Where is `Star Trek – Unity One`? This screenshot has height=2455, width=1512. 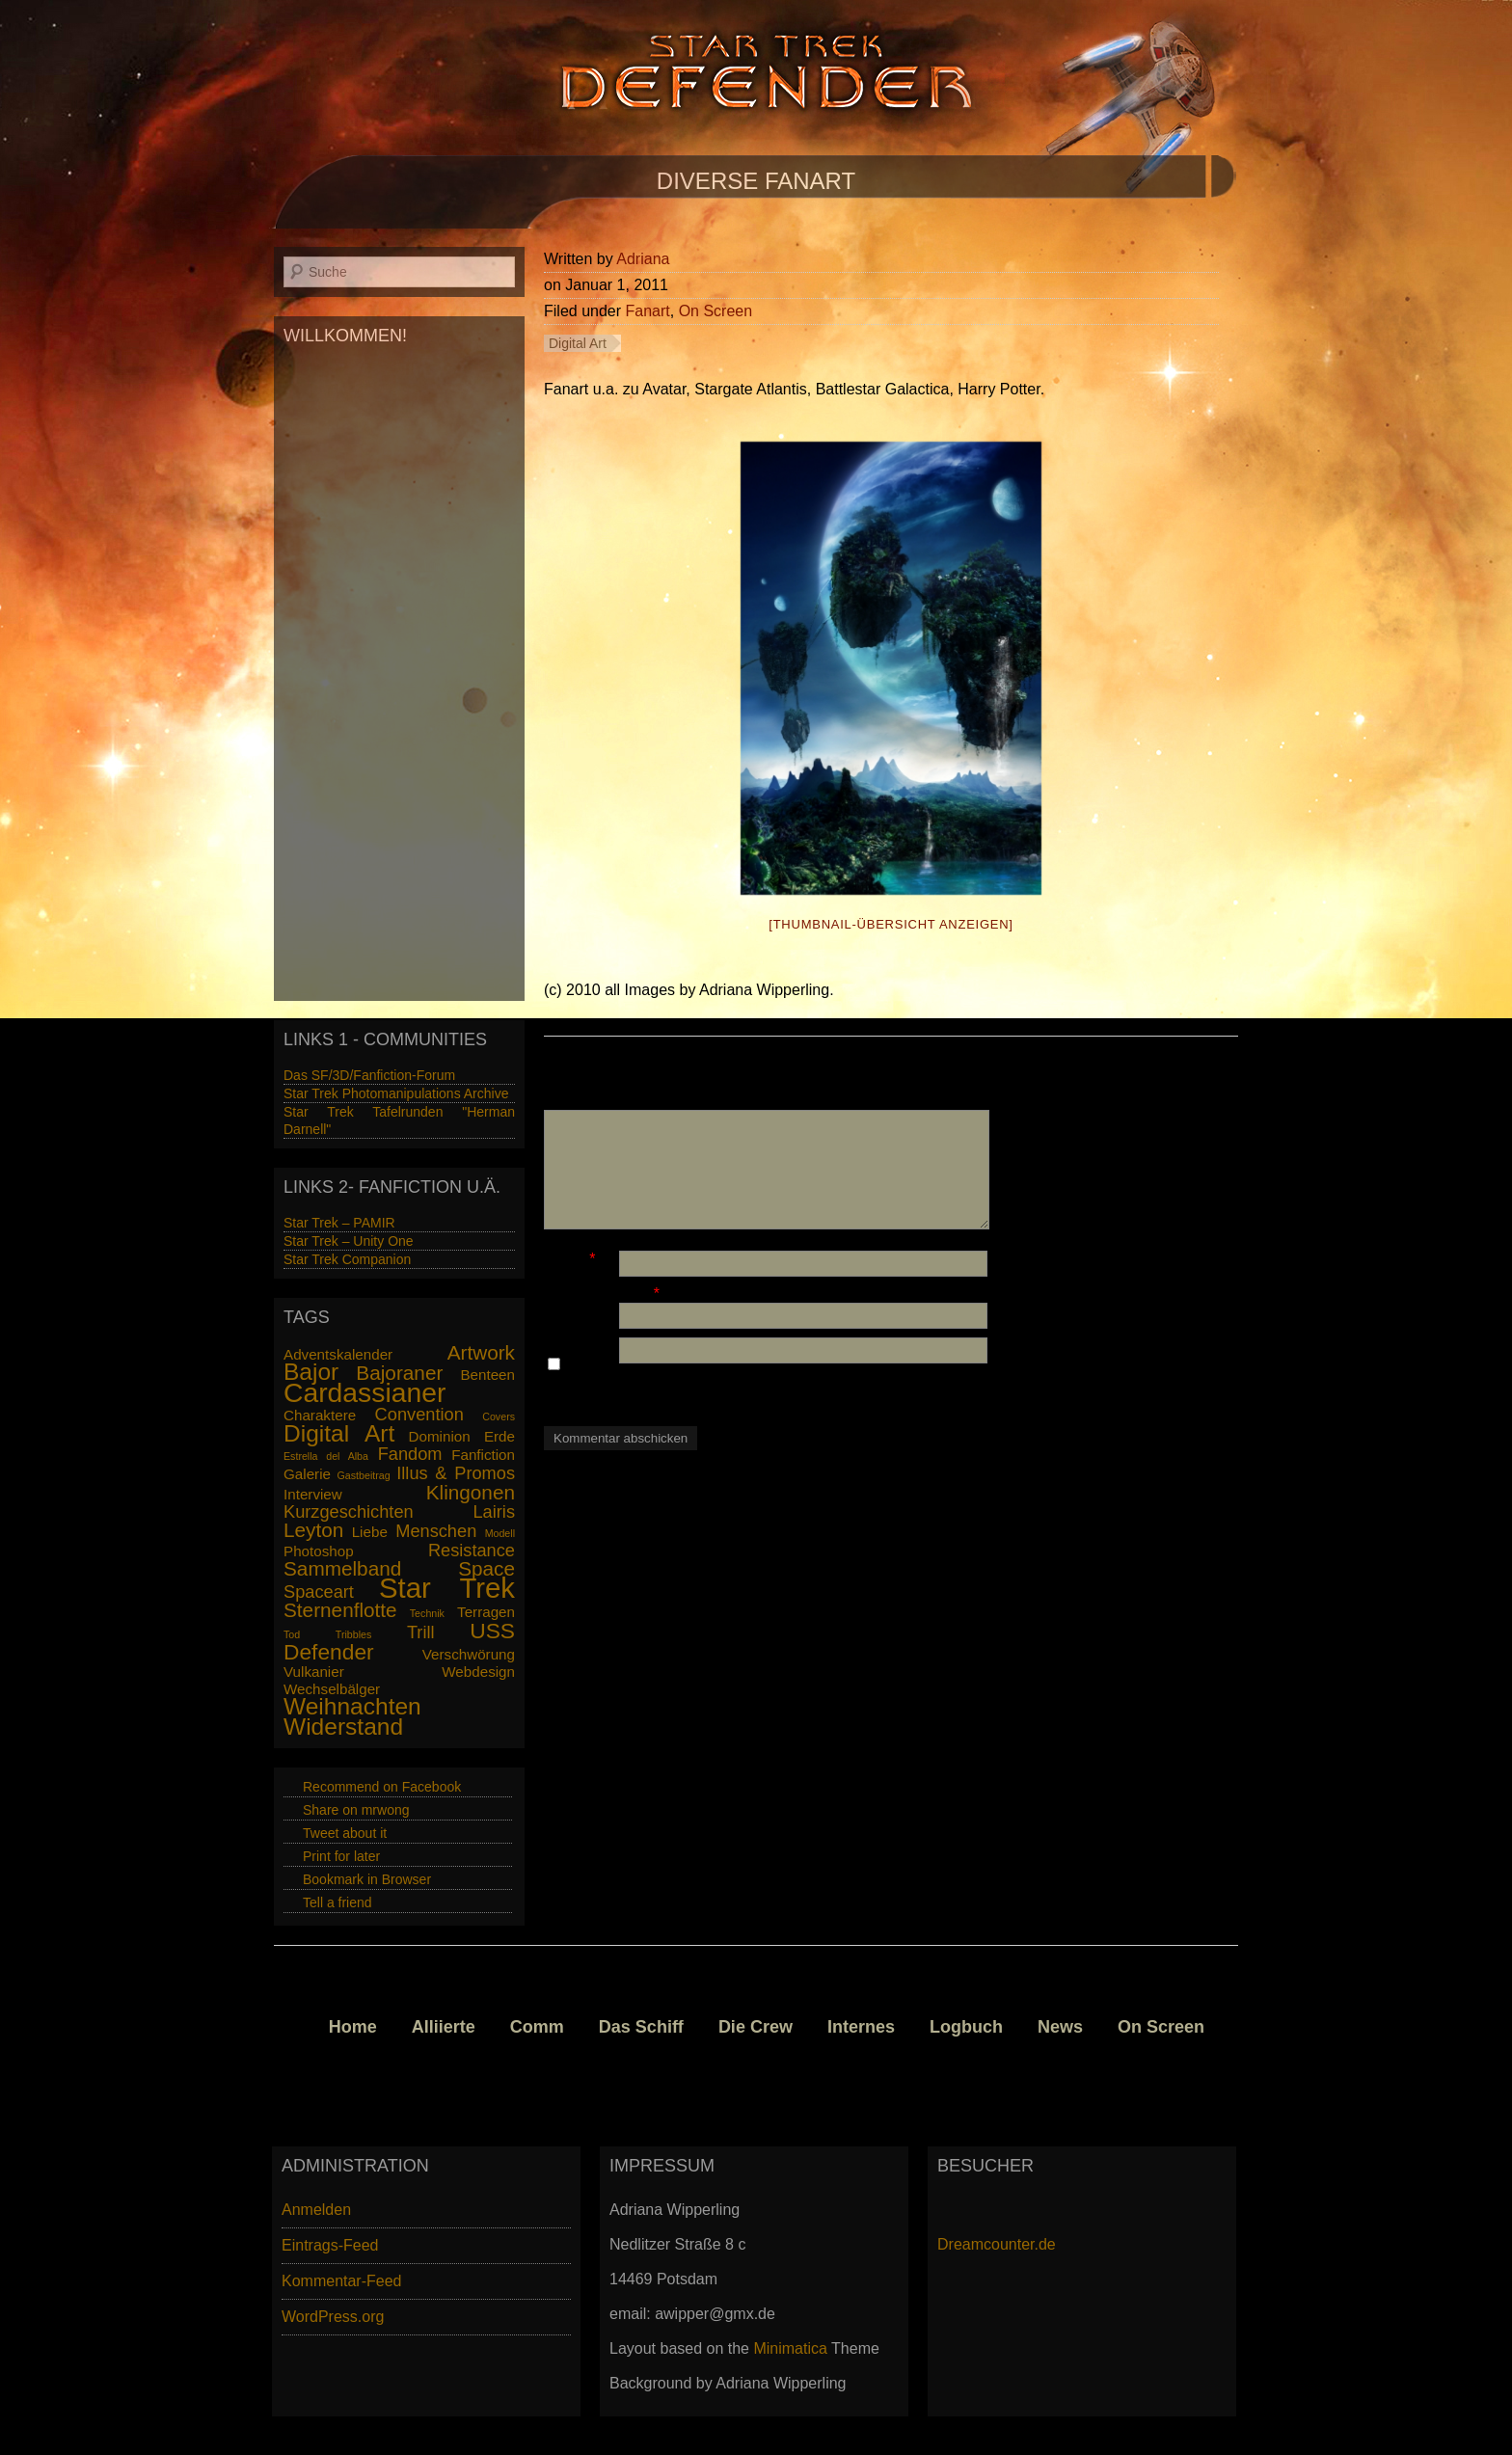
Star Trek – Unity One is located at coordinates (349, 1241).